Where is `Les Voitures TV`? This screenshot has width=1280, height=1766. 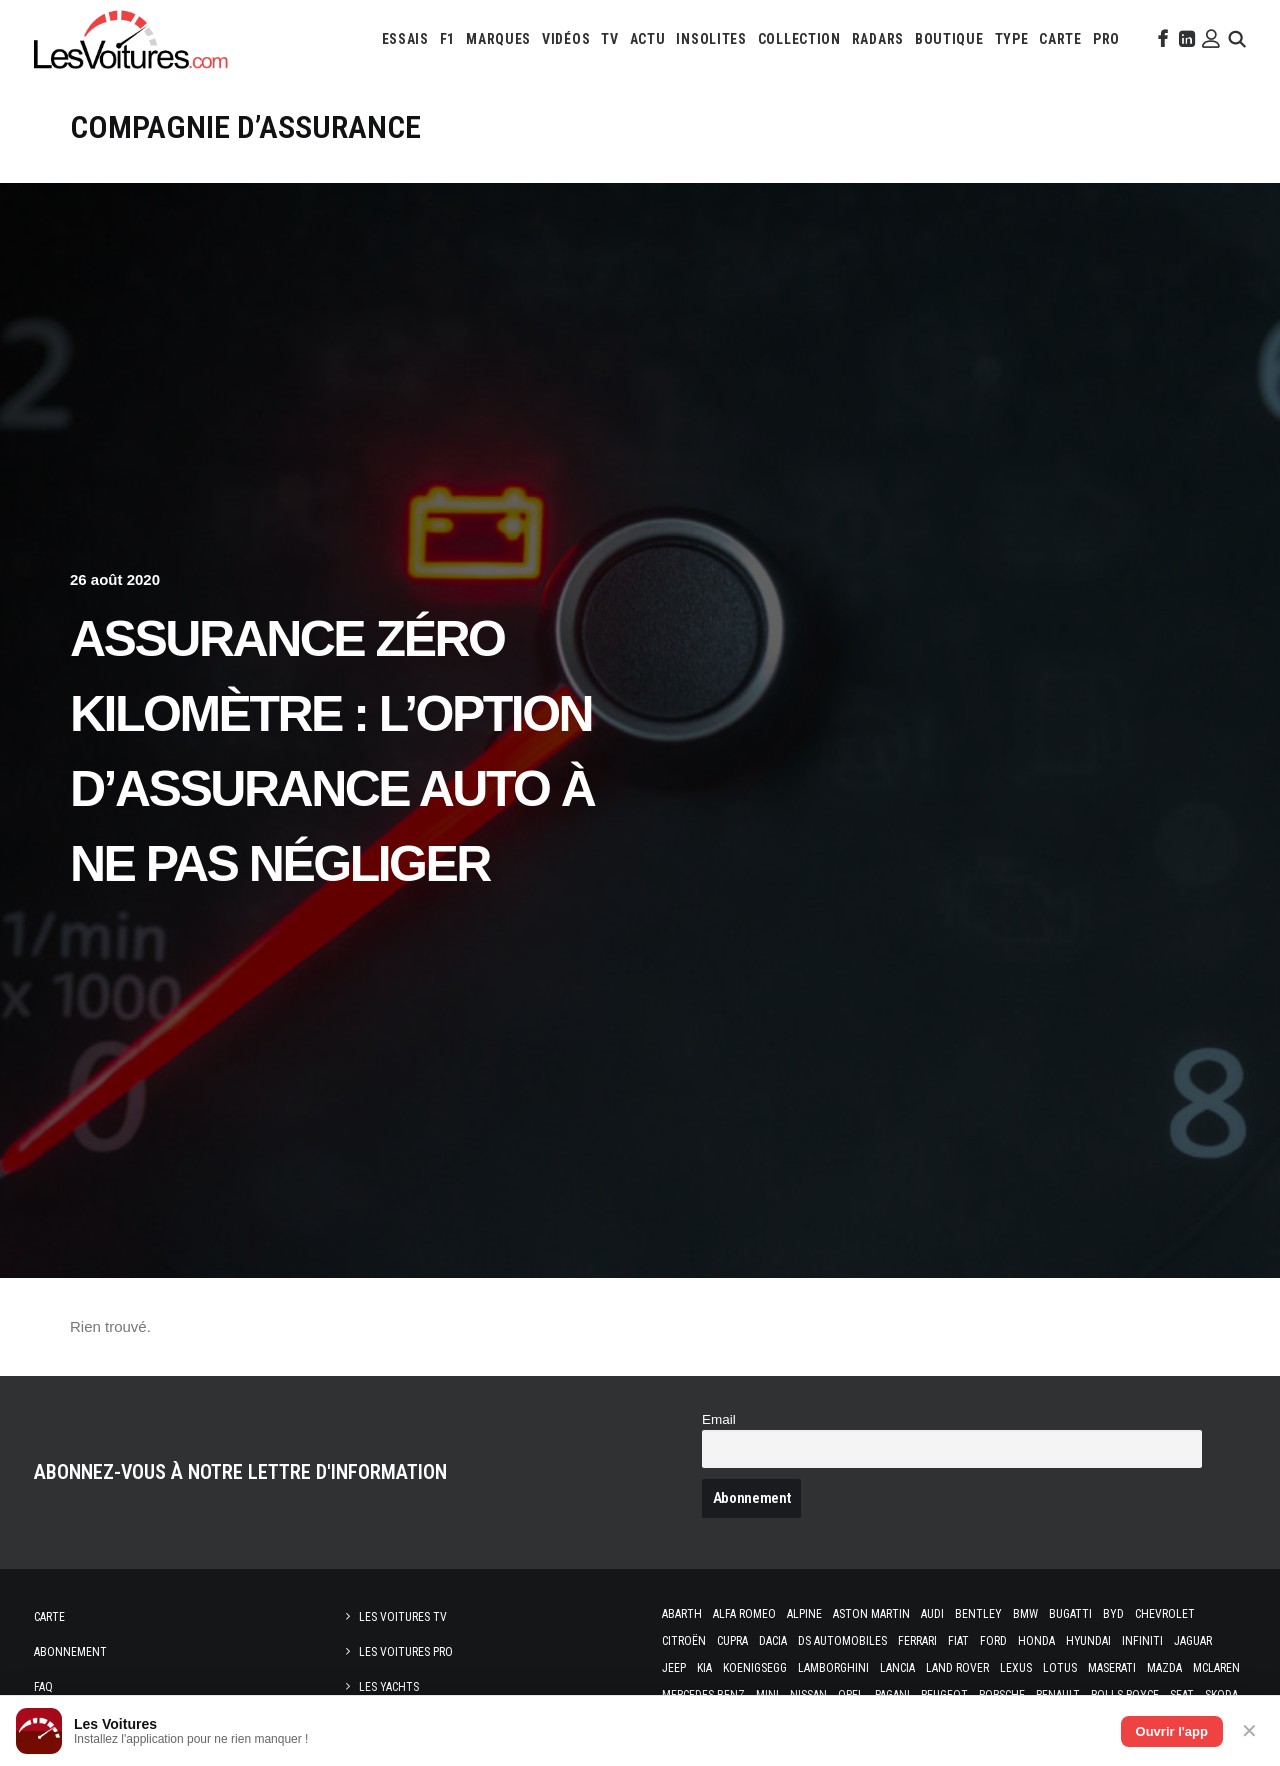 Les Voitures TV is located at coordinates (403, 1617).